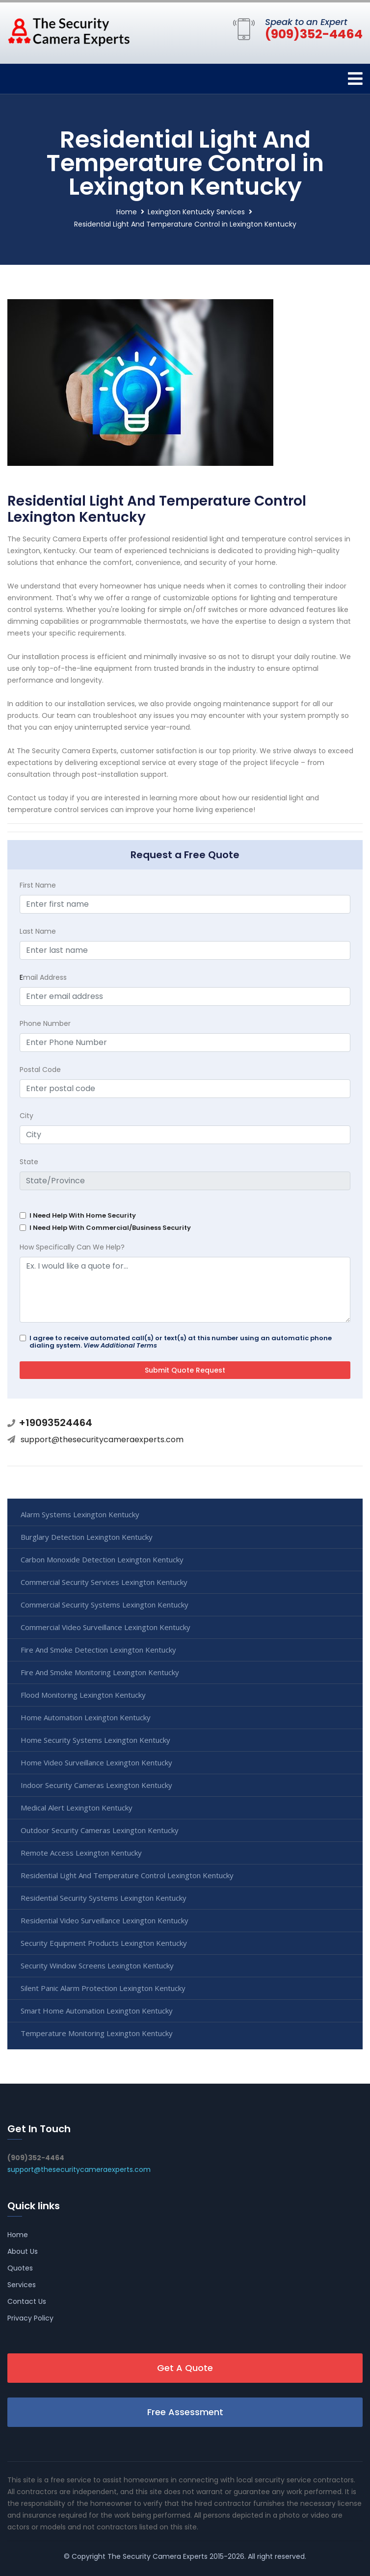  Describe the element at coordinates (102, 1559) in the screenshot. I see `Carbon Monoxide Detection Lexington Kentucky` at that location.